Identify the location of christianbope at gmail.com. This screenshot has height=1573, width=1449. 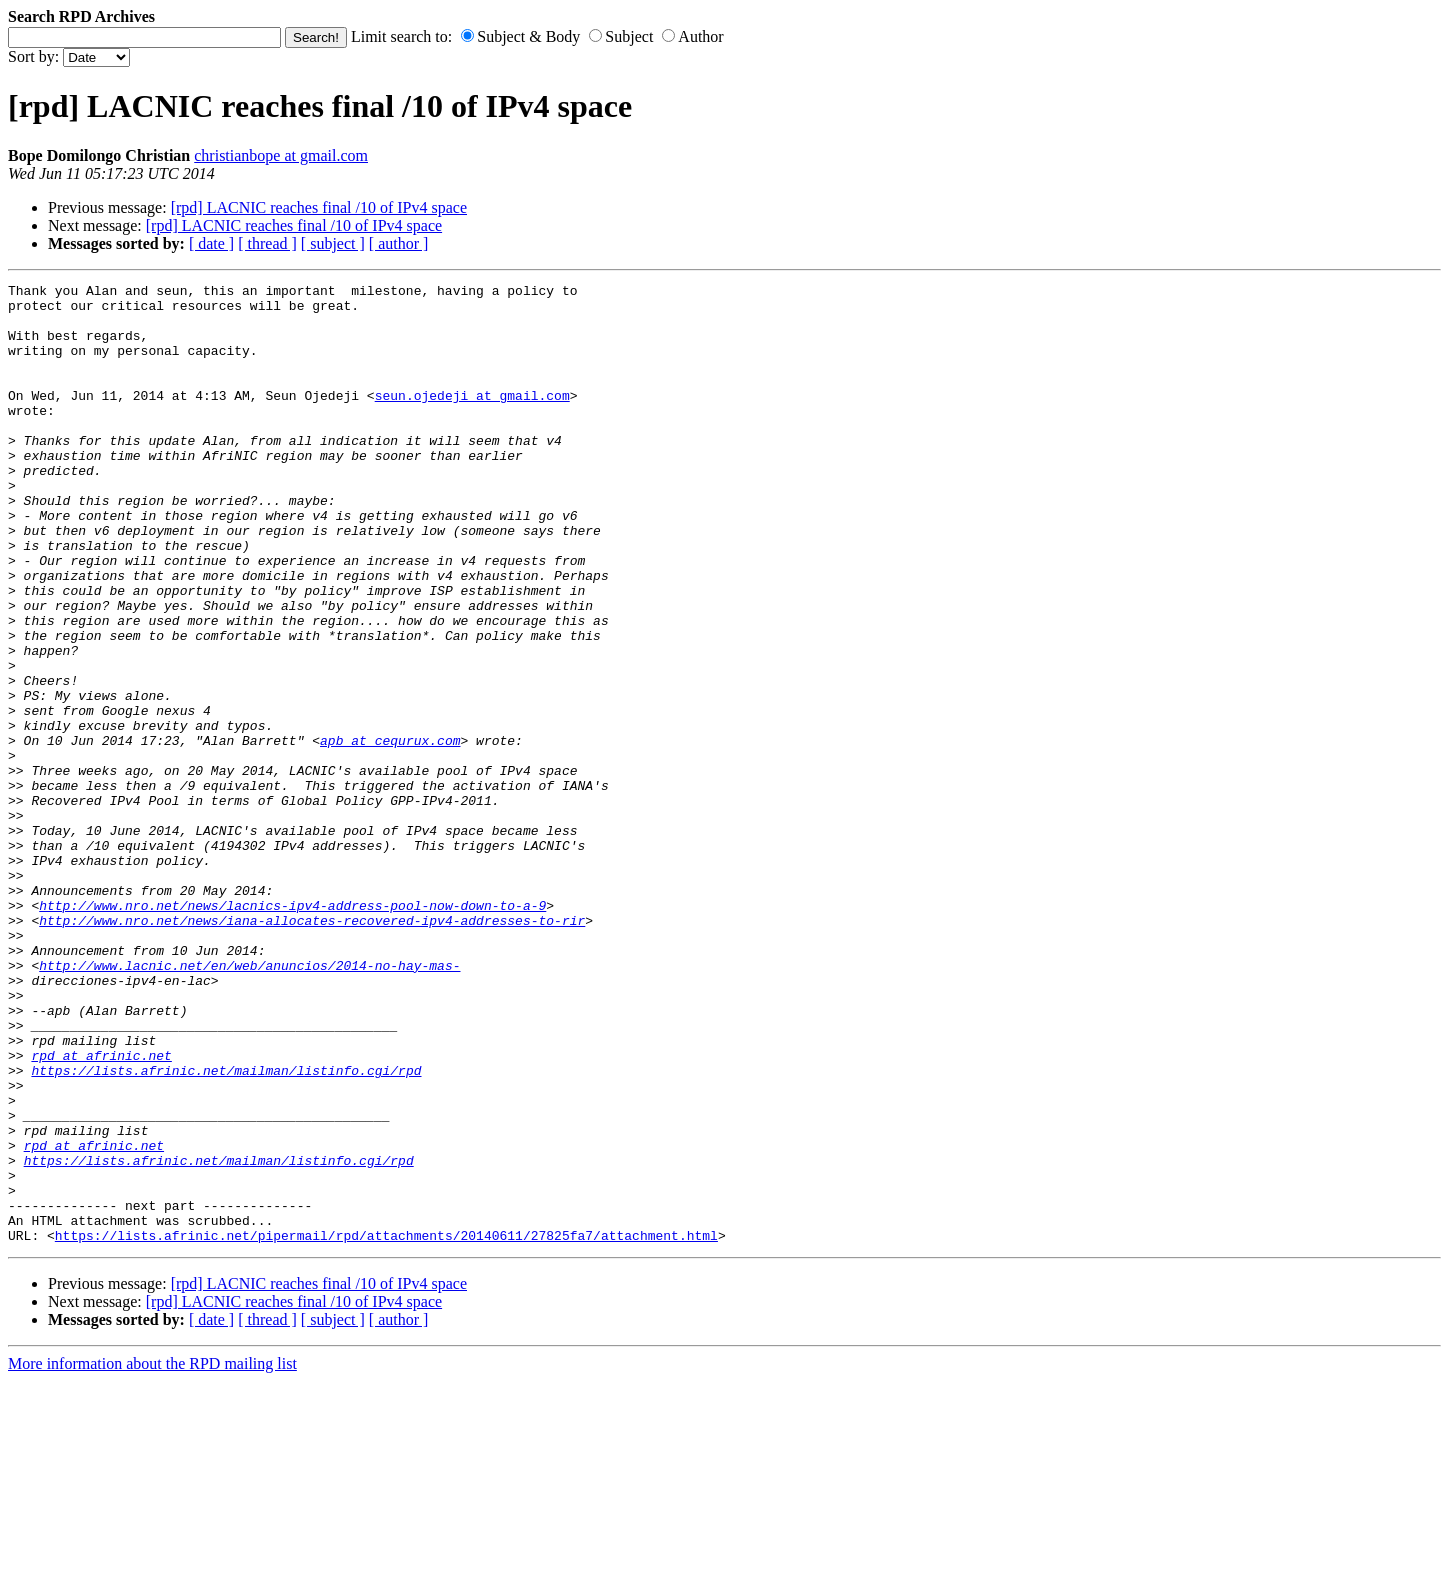
(281, 155).